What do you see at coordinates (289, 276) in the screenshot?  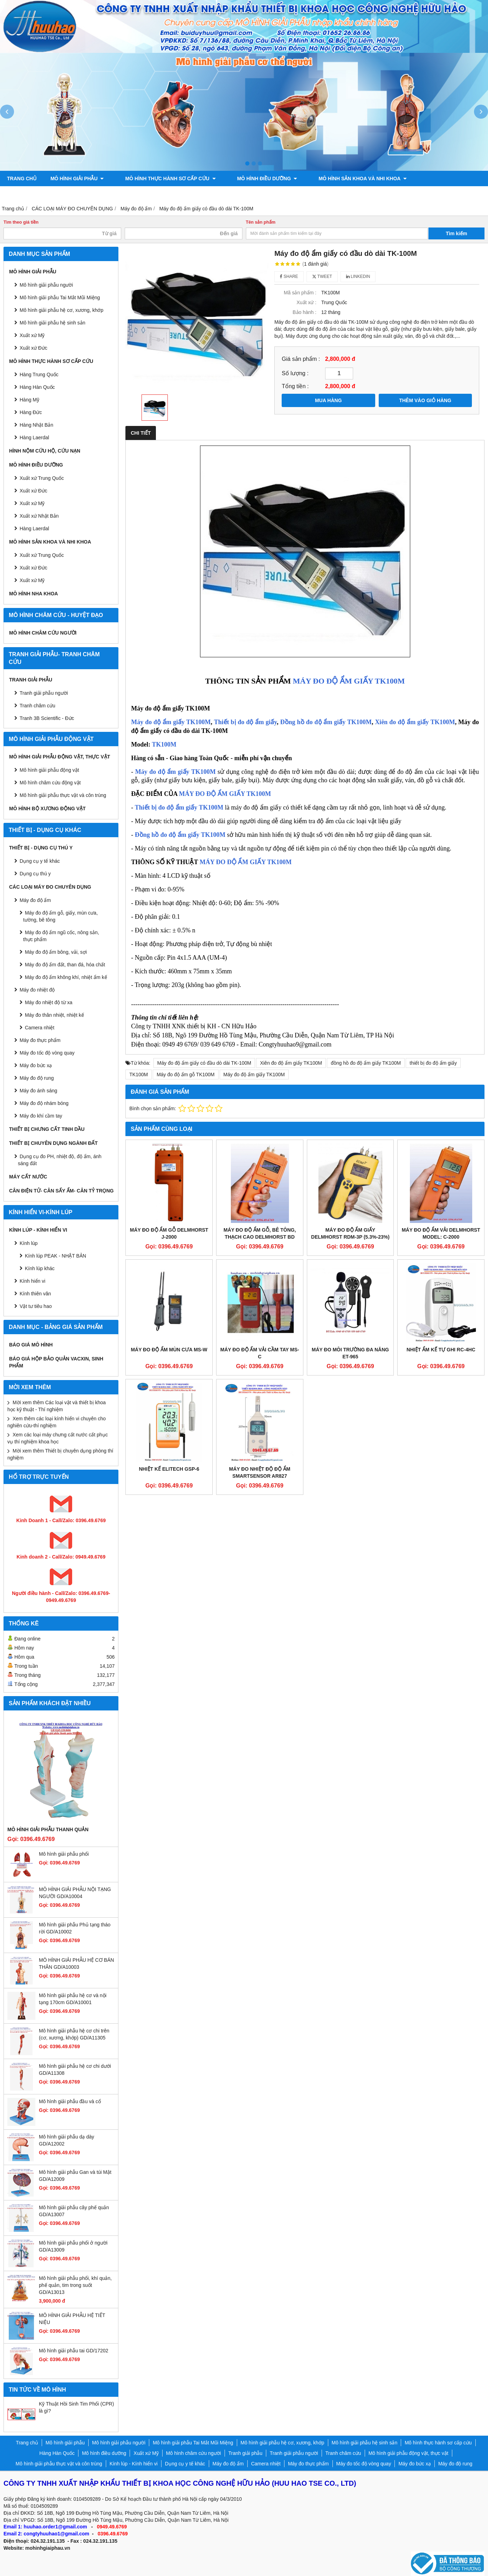 I see `Share` at bounding box center [289, 276].